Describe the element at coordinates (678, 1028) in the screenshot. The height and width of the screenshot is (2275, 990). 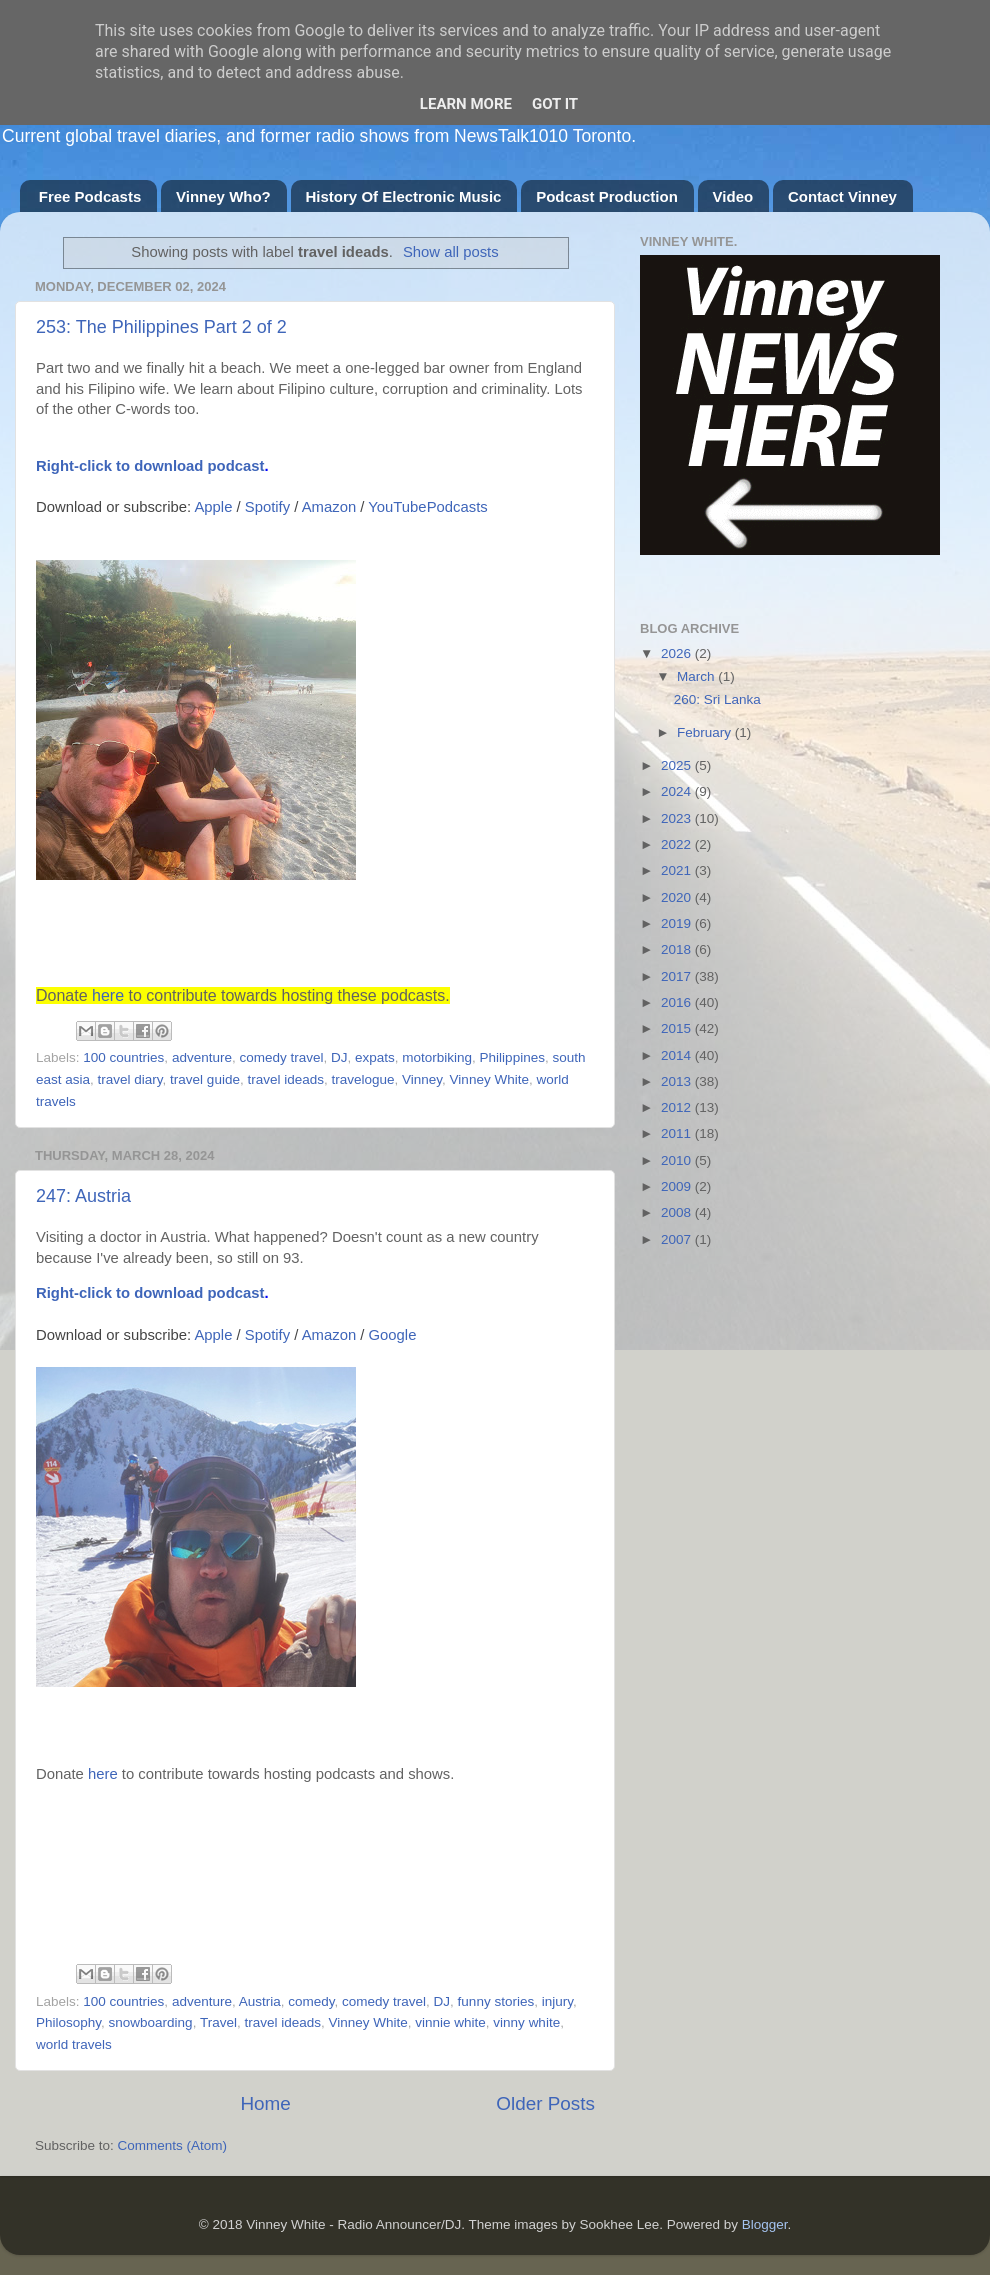
I see `2015` at that location.